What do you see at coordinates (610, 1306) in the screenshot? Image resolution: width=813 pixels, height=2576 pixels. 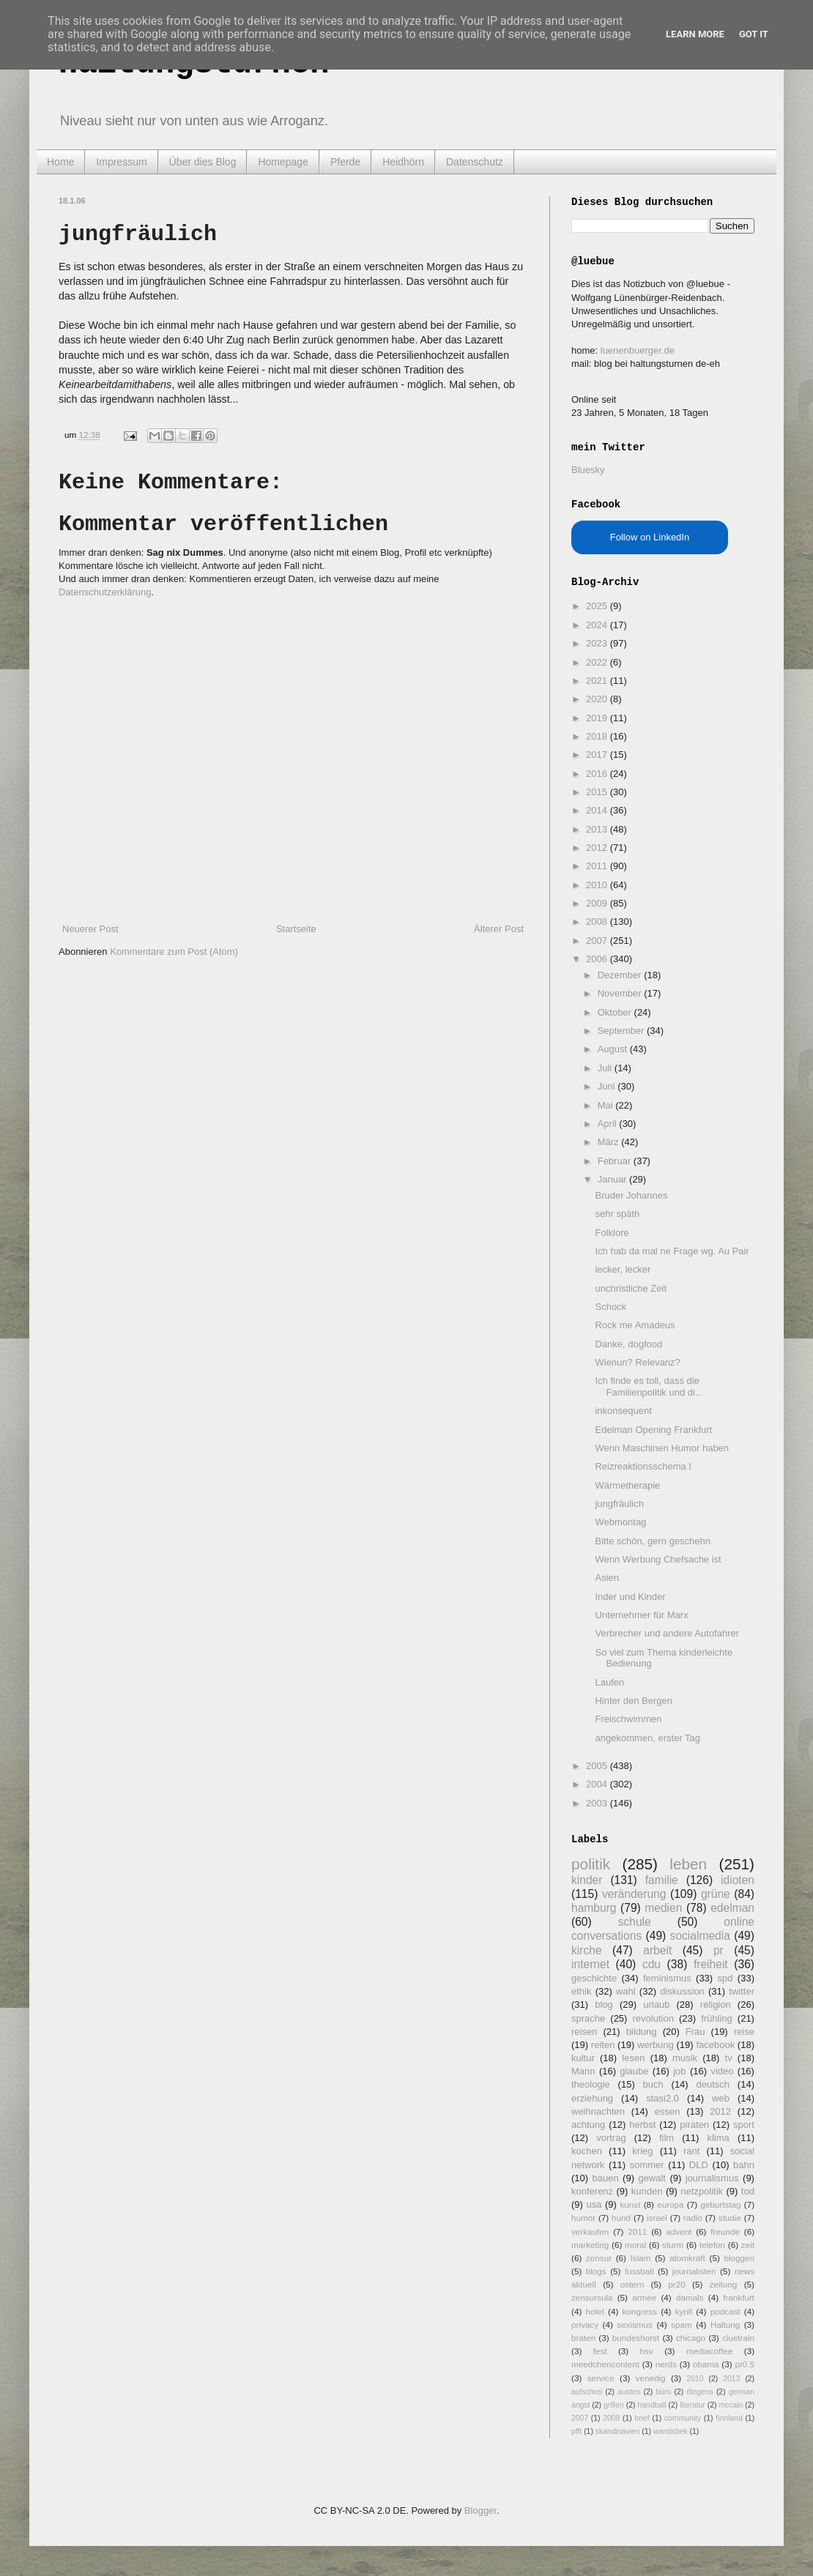 I see `Schock` at bounding box center [610, 1306].